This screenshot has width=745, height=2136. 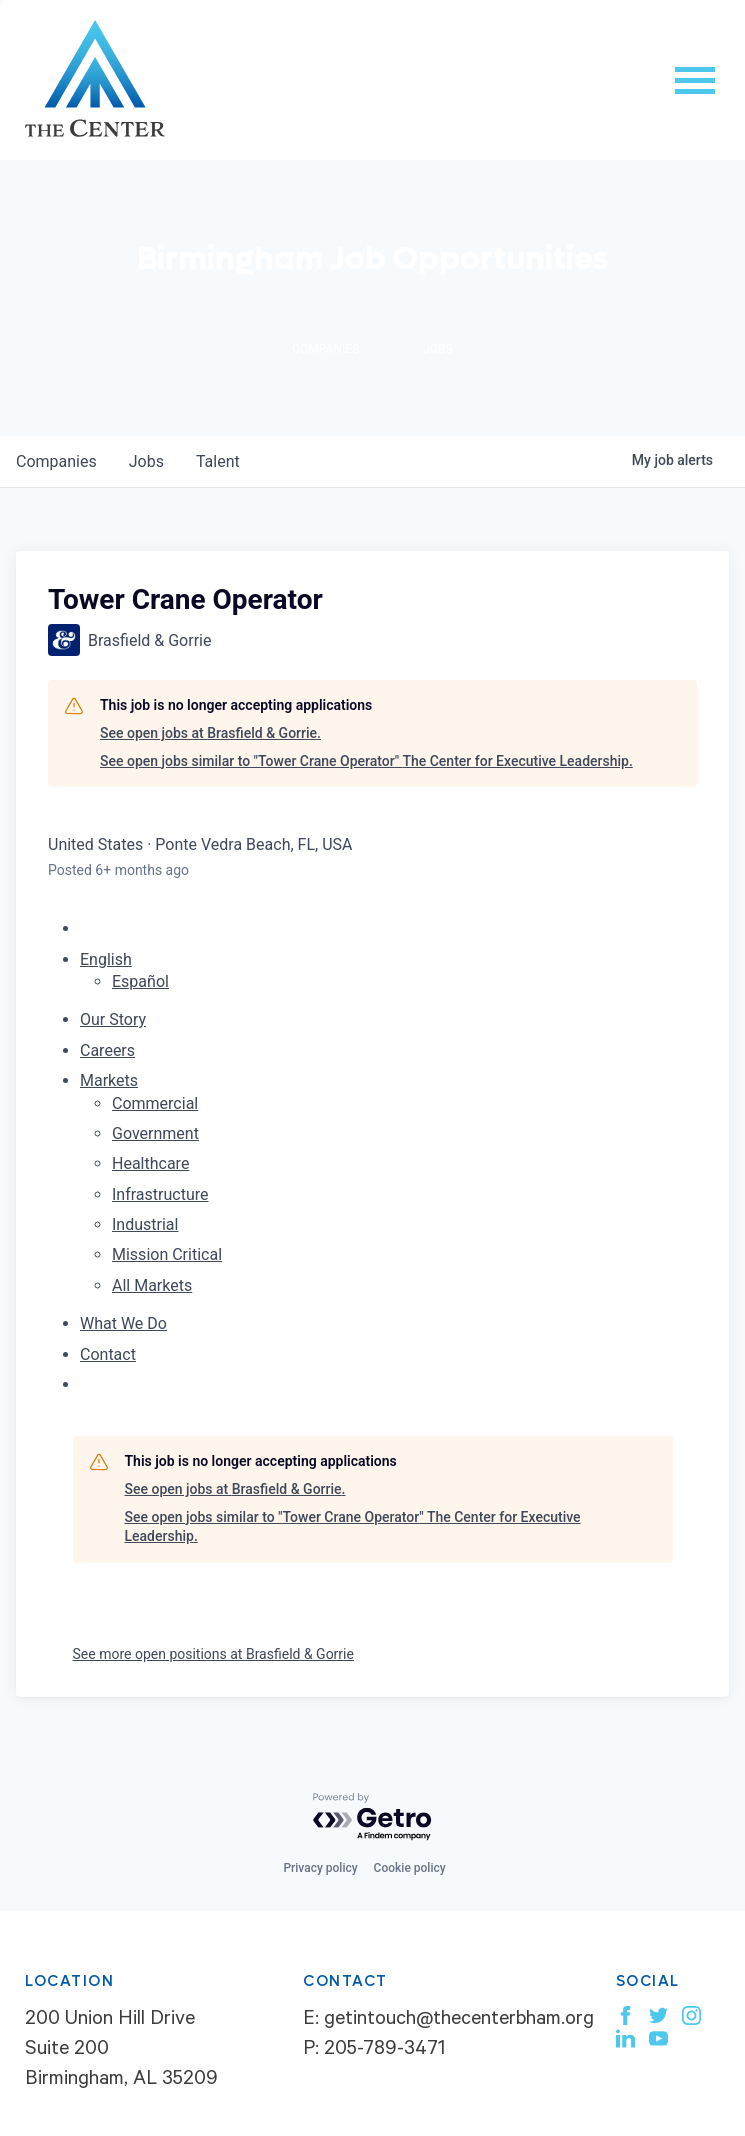 I want to click on Infrastructure, so click(x=160, y=1194).